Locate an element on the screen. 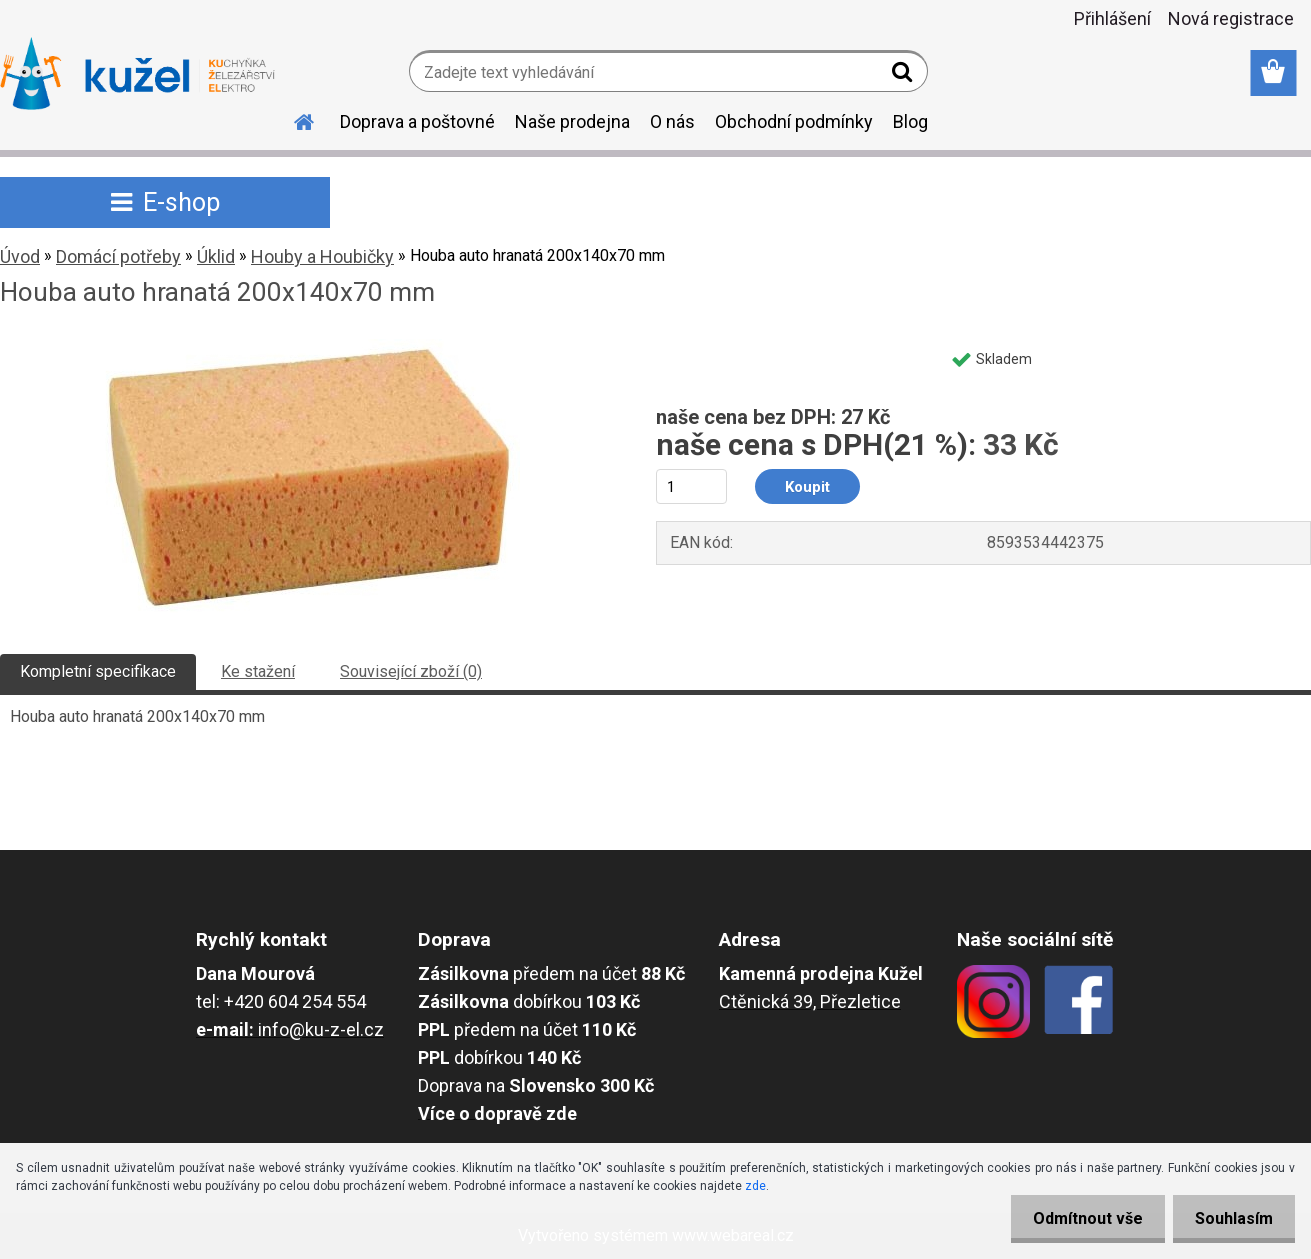 This screenshot has height=1259, width=1311. Obchodní podmínky is located at coordinates (794, 121).